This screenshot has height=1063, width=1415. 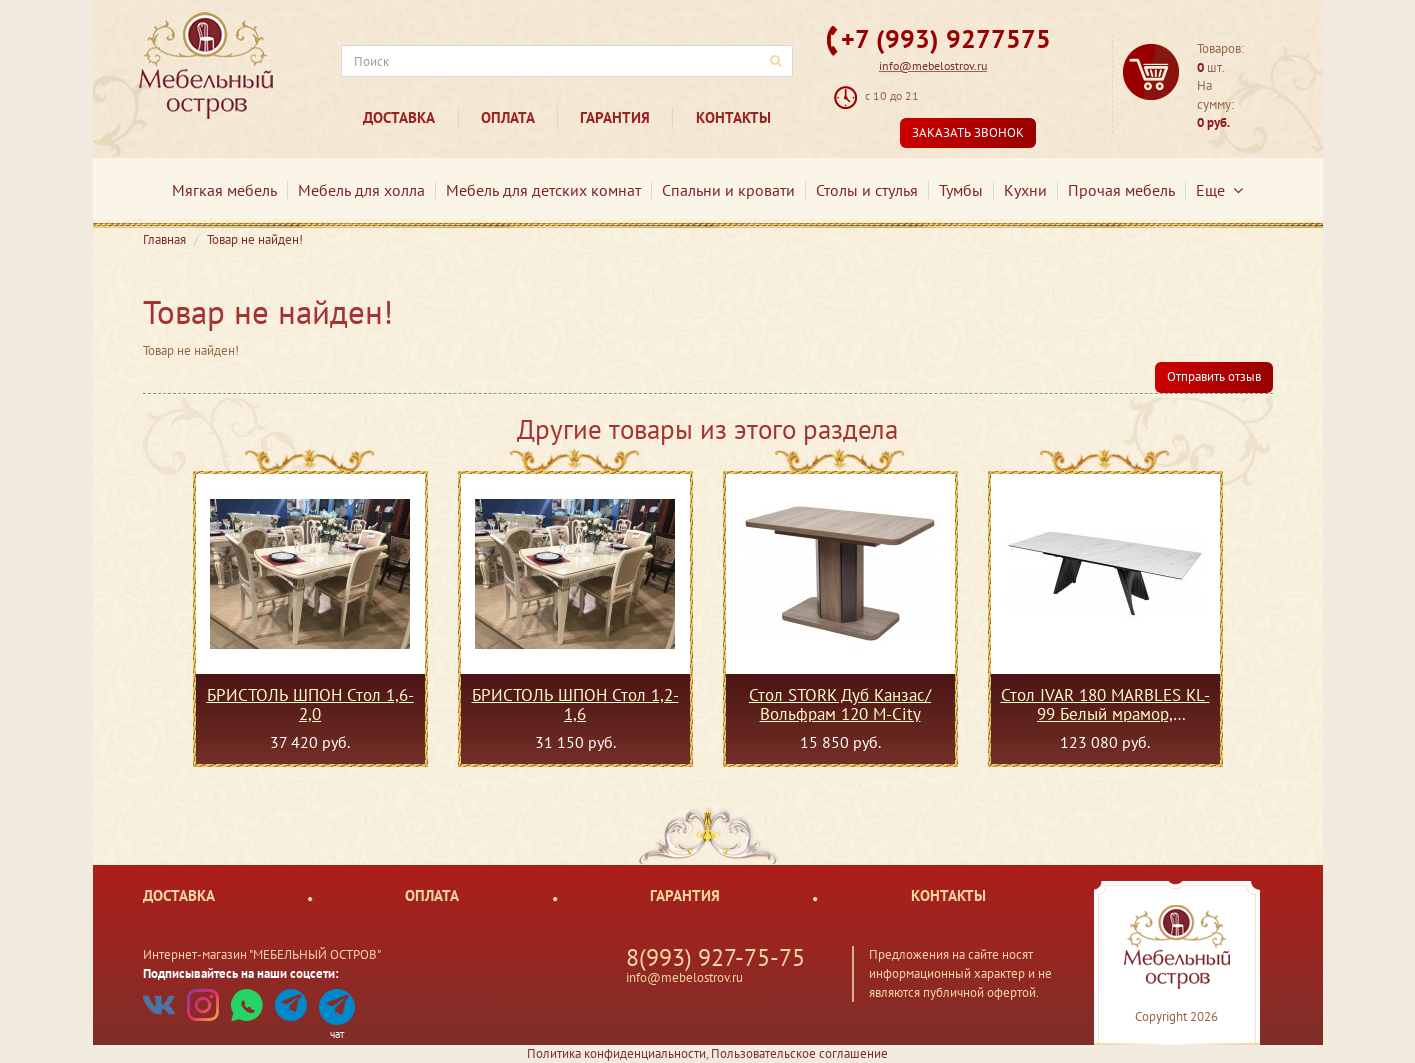 What do you see at coordinates (799, 1053) in the screenshot?
I see `Пользовательское соглашение` at bounding box center [799, 1053].